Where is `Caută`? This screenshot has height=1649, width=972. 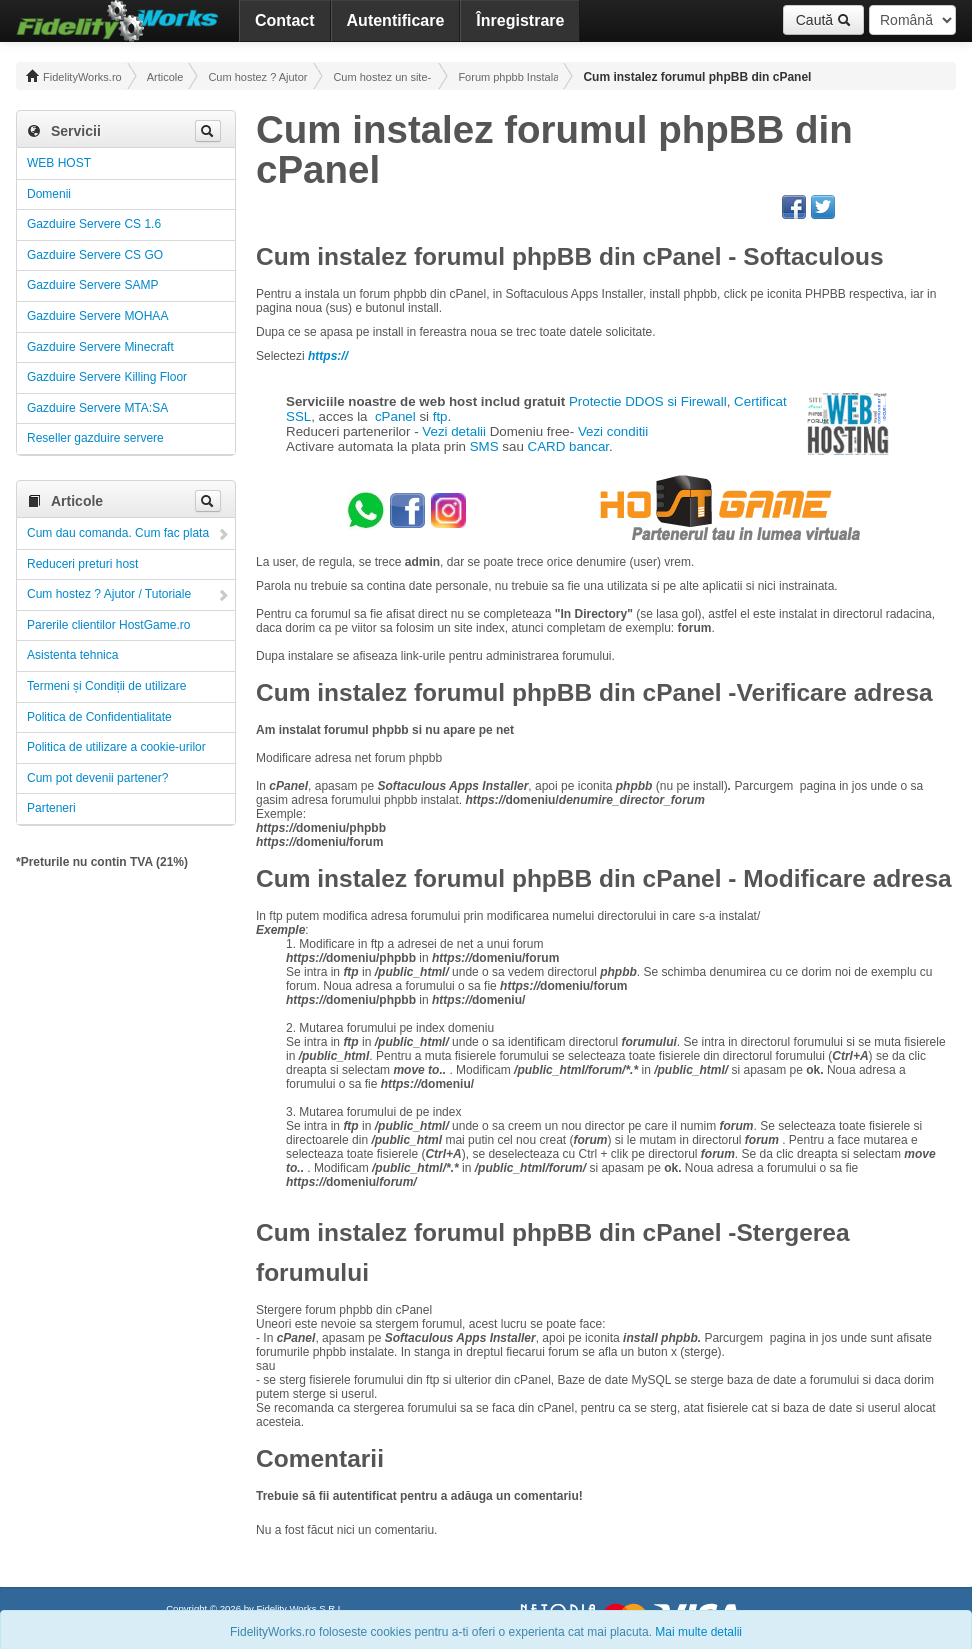
Caută is located at coordinates (823, 20).